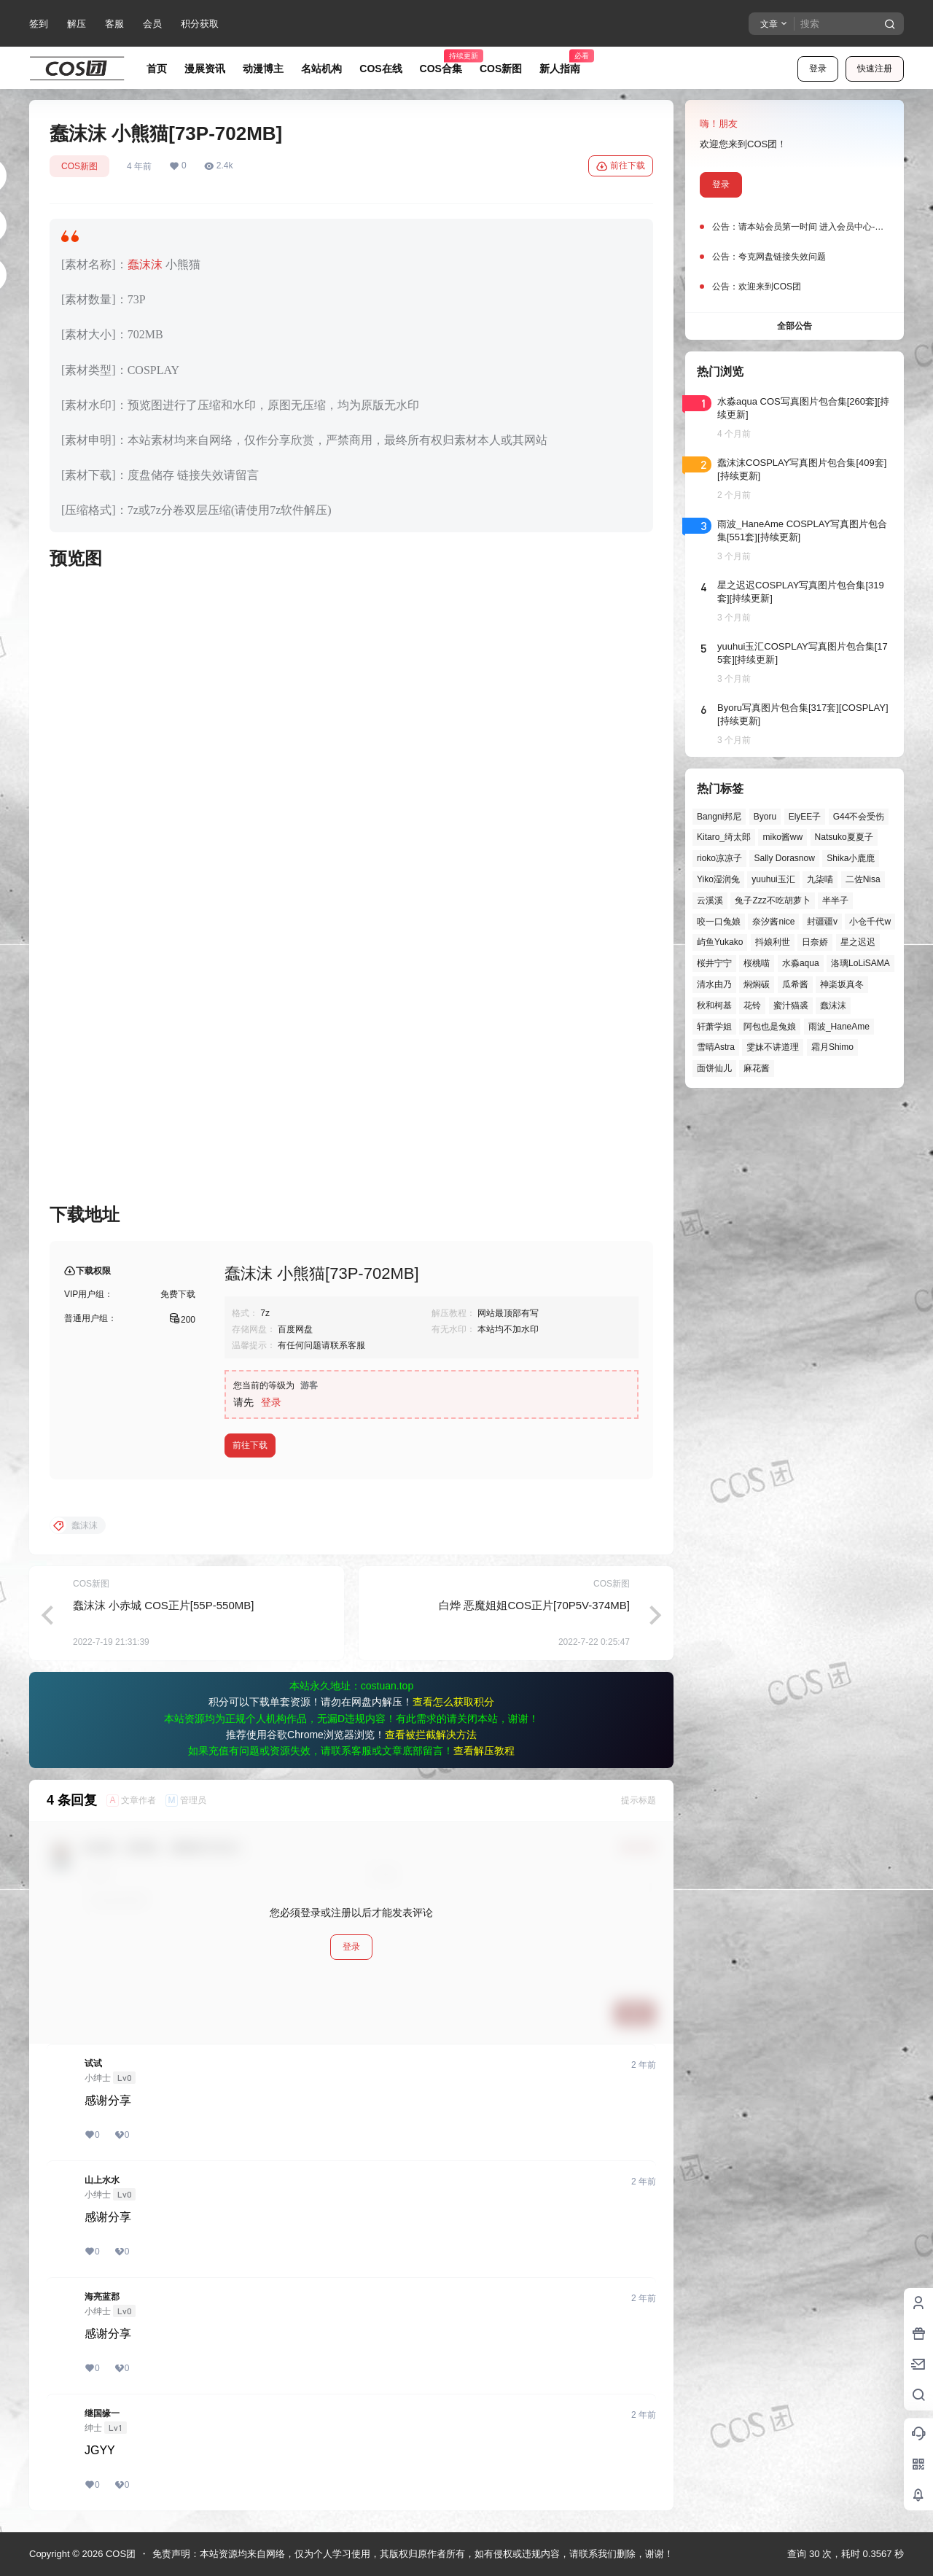 This screenshot has height=2576, width=933. Describe the element at coordinates (200, 23) in the screenshot. I see `积分获取` at that location.